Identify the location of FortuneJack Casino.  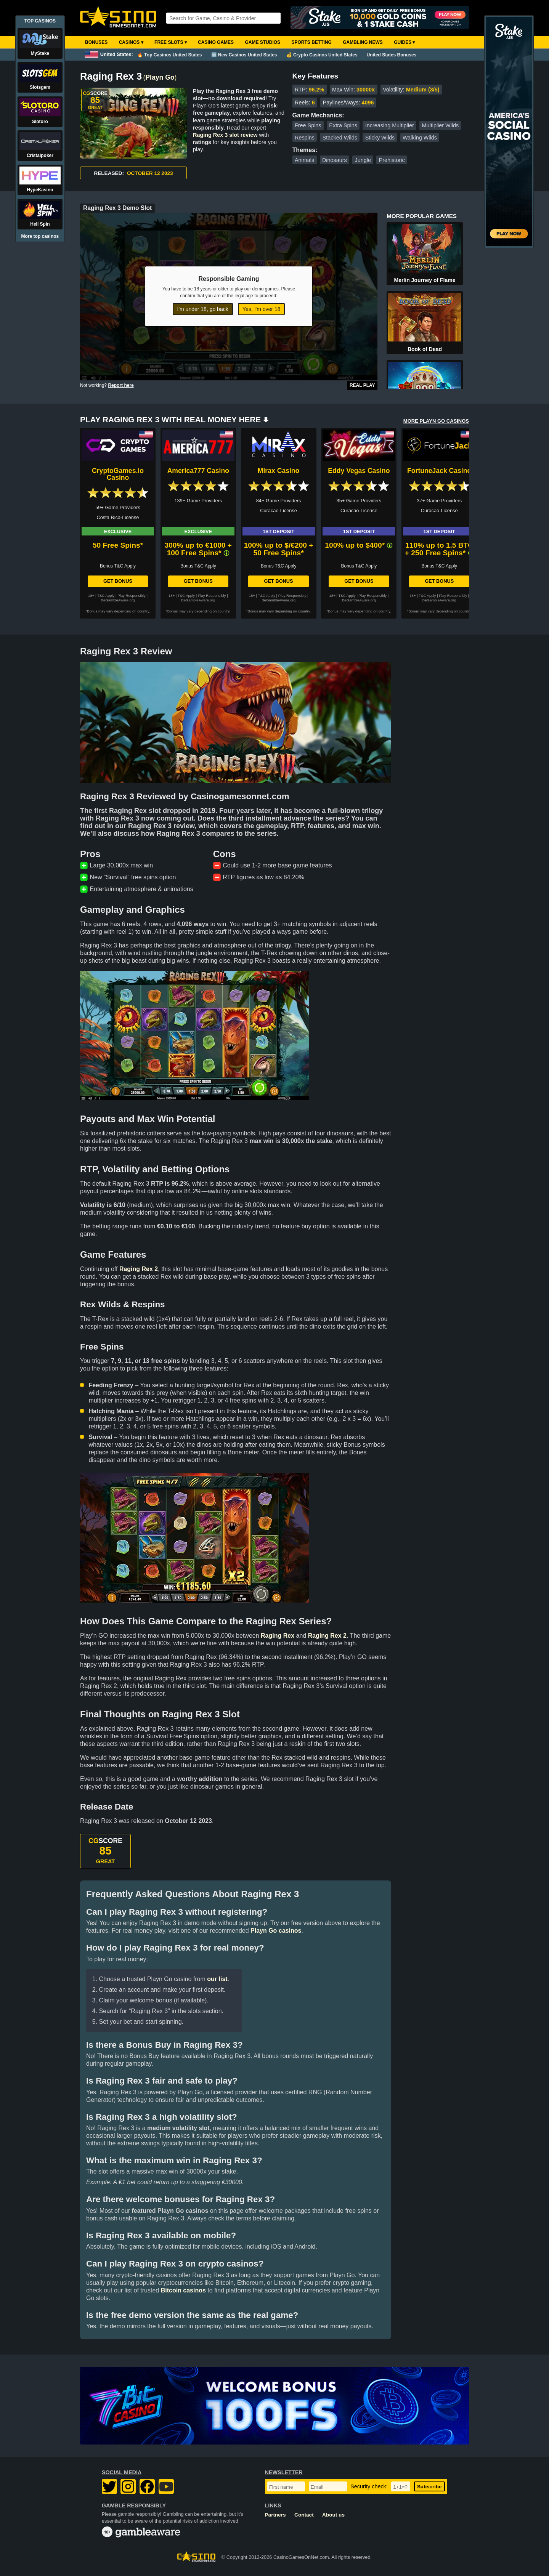
(439, 470).